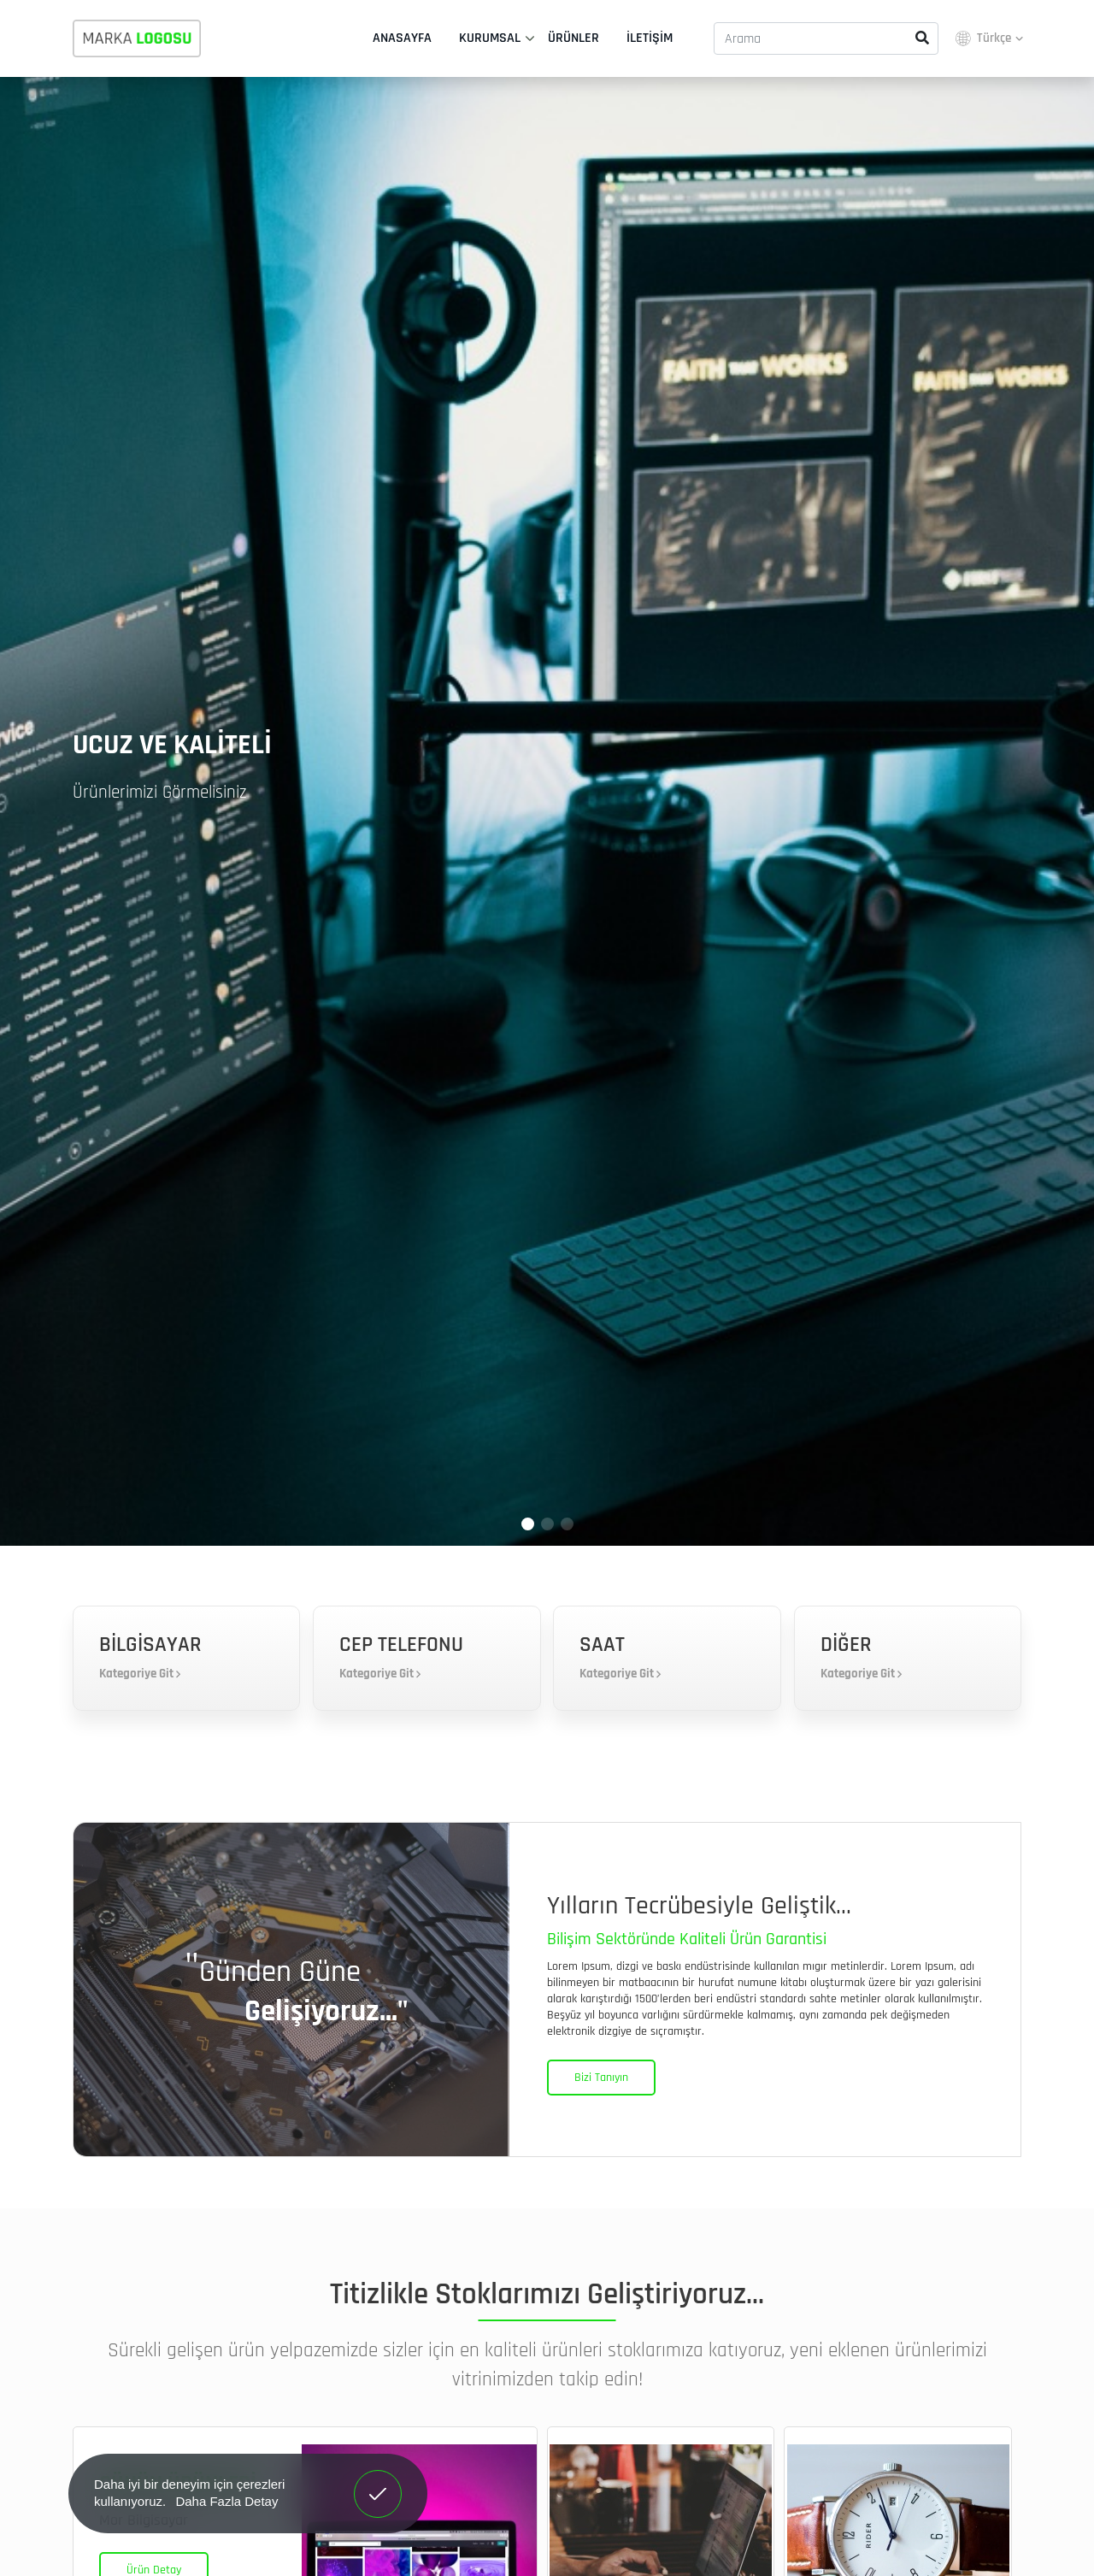 Image resolution: width=1094 pixels, height=2576 pixels. I want to click on [Arama], so click(826, 38).